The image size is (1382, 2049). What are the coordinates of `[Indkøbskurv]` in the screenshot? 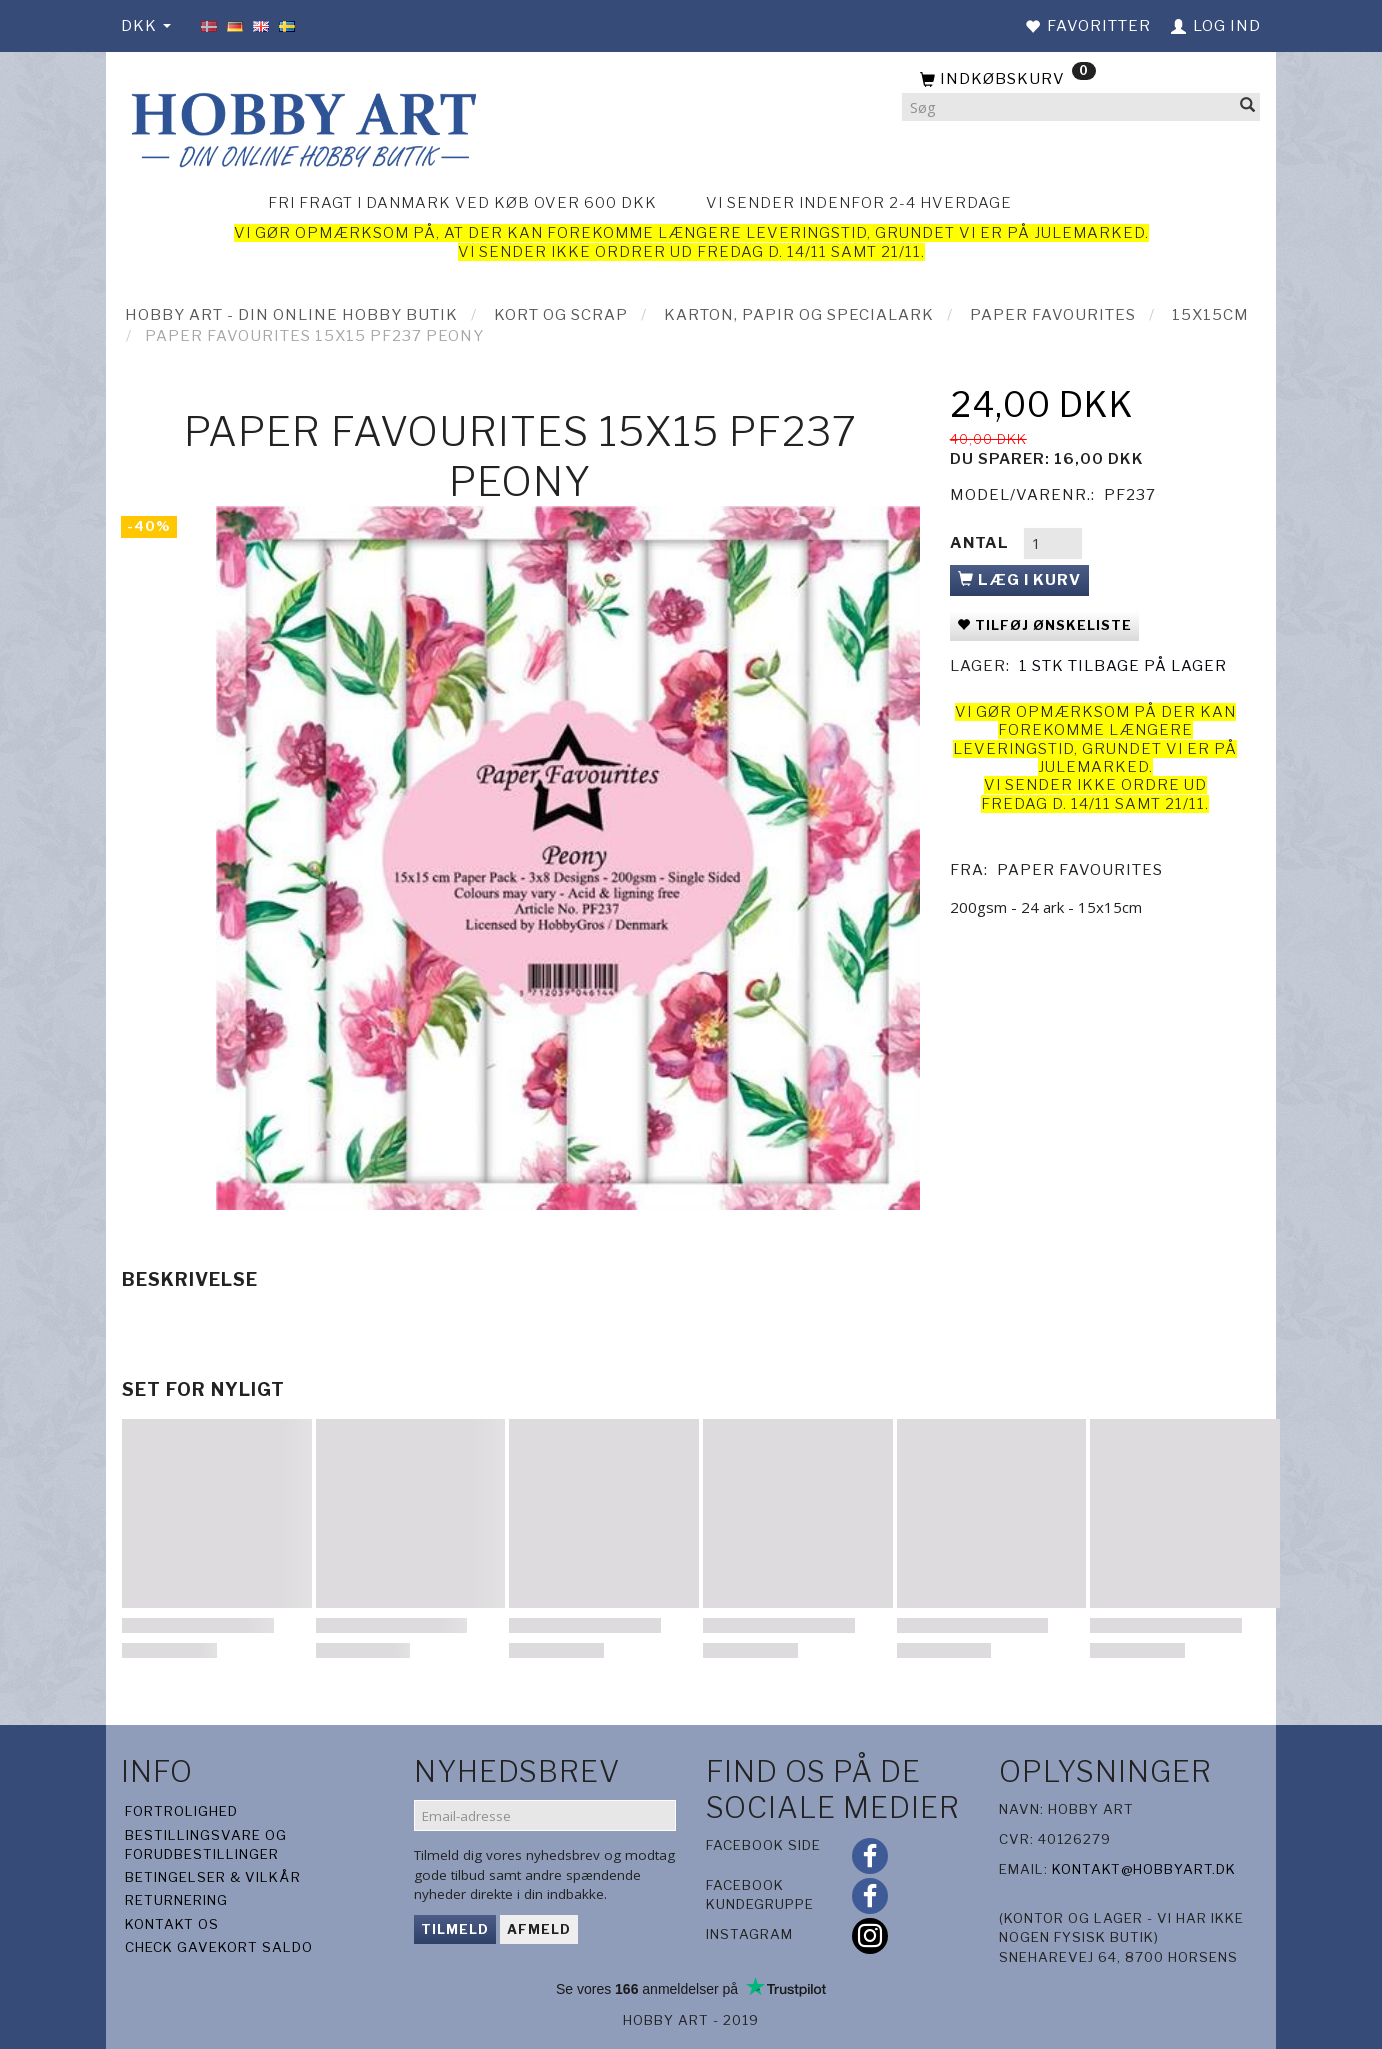 It's located at (1081, 80).